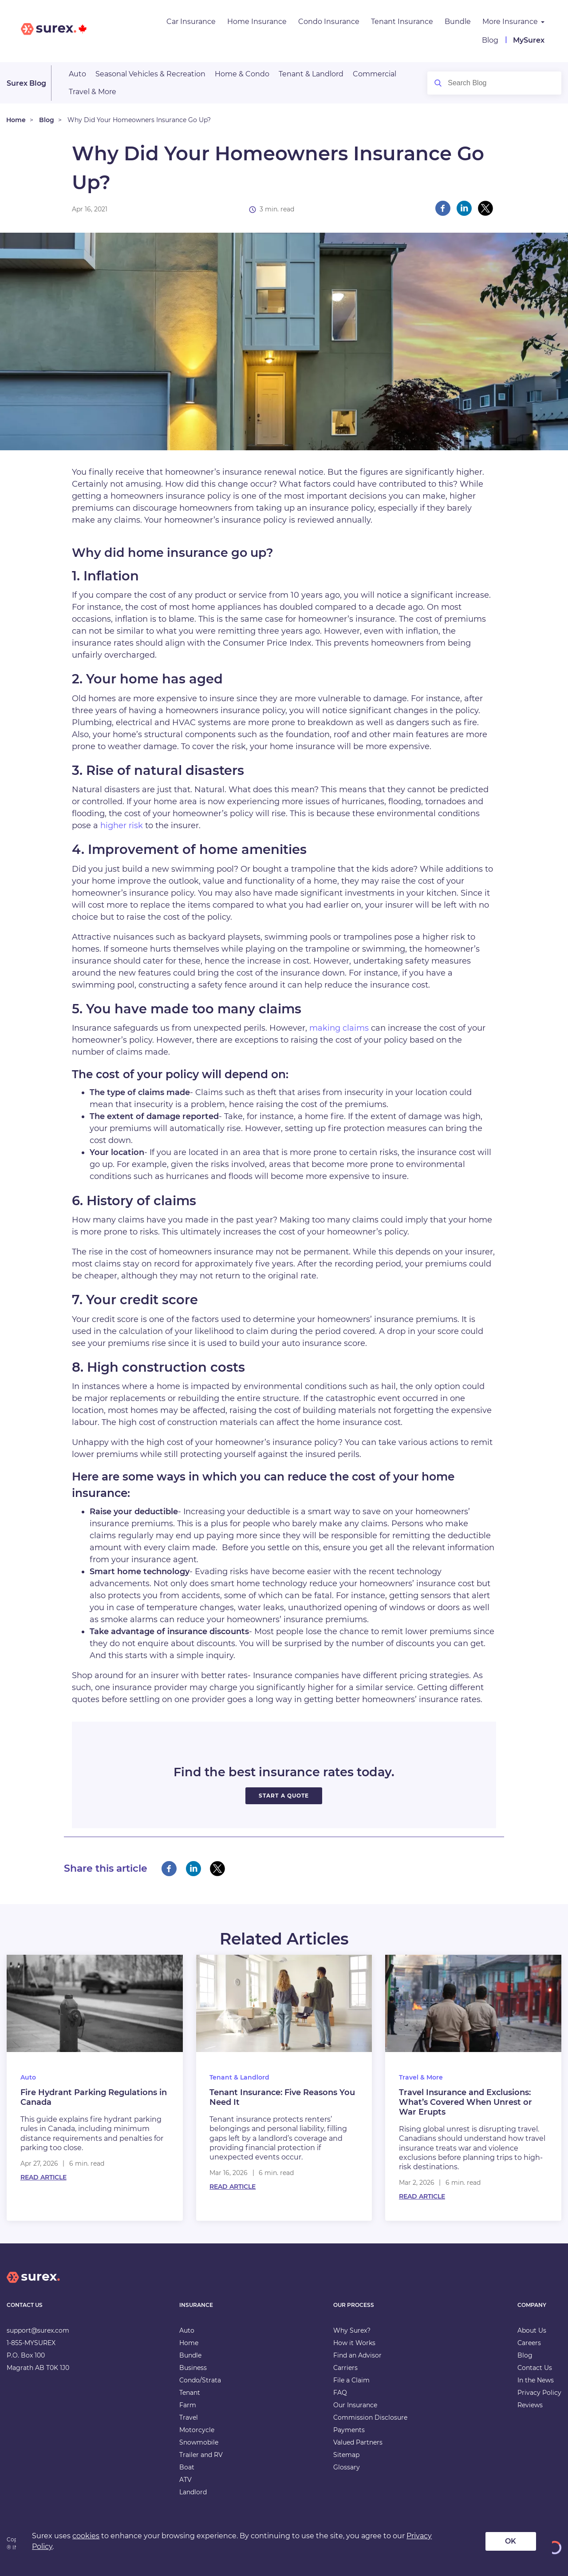 The height and width of the screenshot is (2576, 568). Describe the element at coordinates (510, 21) in the screenshot. I see `More Insurance` at that location.